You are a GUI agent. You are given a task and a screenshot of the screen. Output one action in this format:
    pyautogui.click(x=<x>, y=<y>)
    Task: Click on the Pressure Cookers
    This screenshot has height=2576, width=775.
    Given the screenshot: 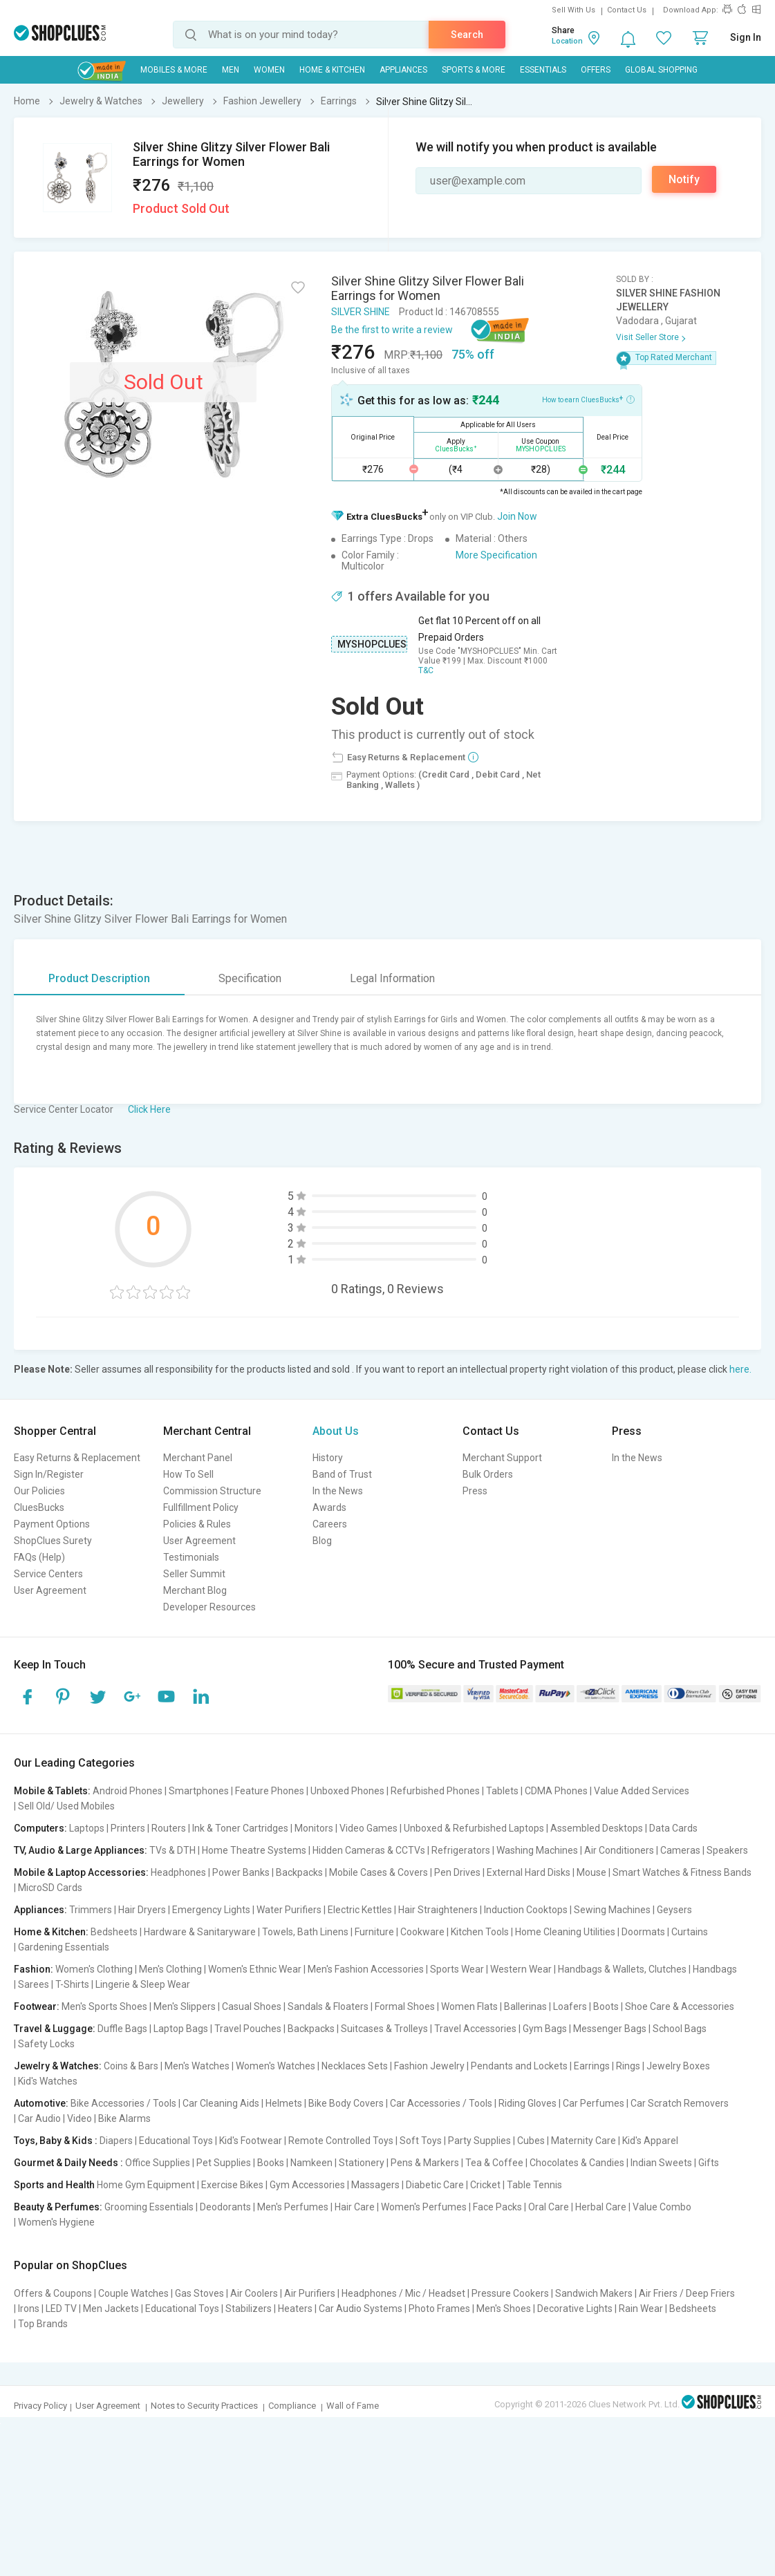 What is the action you would take?
    pyautogui.click(x=510, y=2293)
    